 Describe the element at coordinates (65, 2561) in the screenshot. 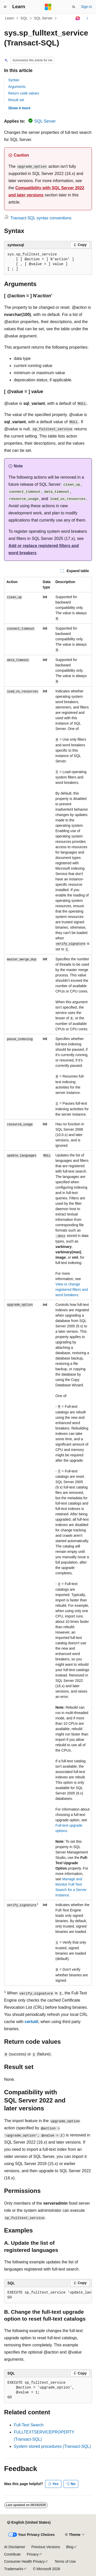

I see `Terms of Use` at that location.